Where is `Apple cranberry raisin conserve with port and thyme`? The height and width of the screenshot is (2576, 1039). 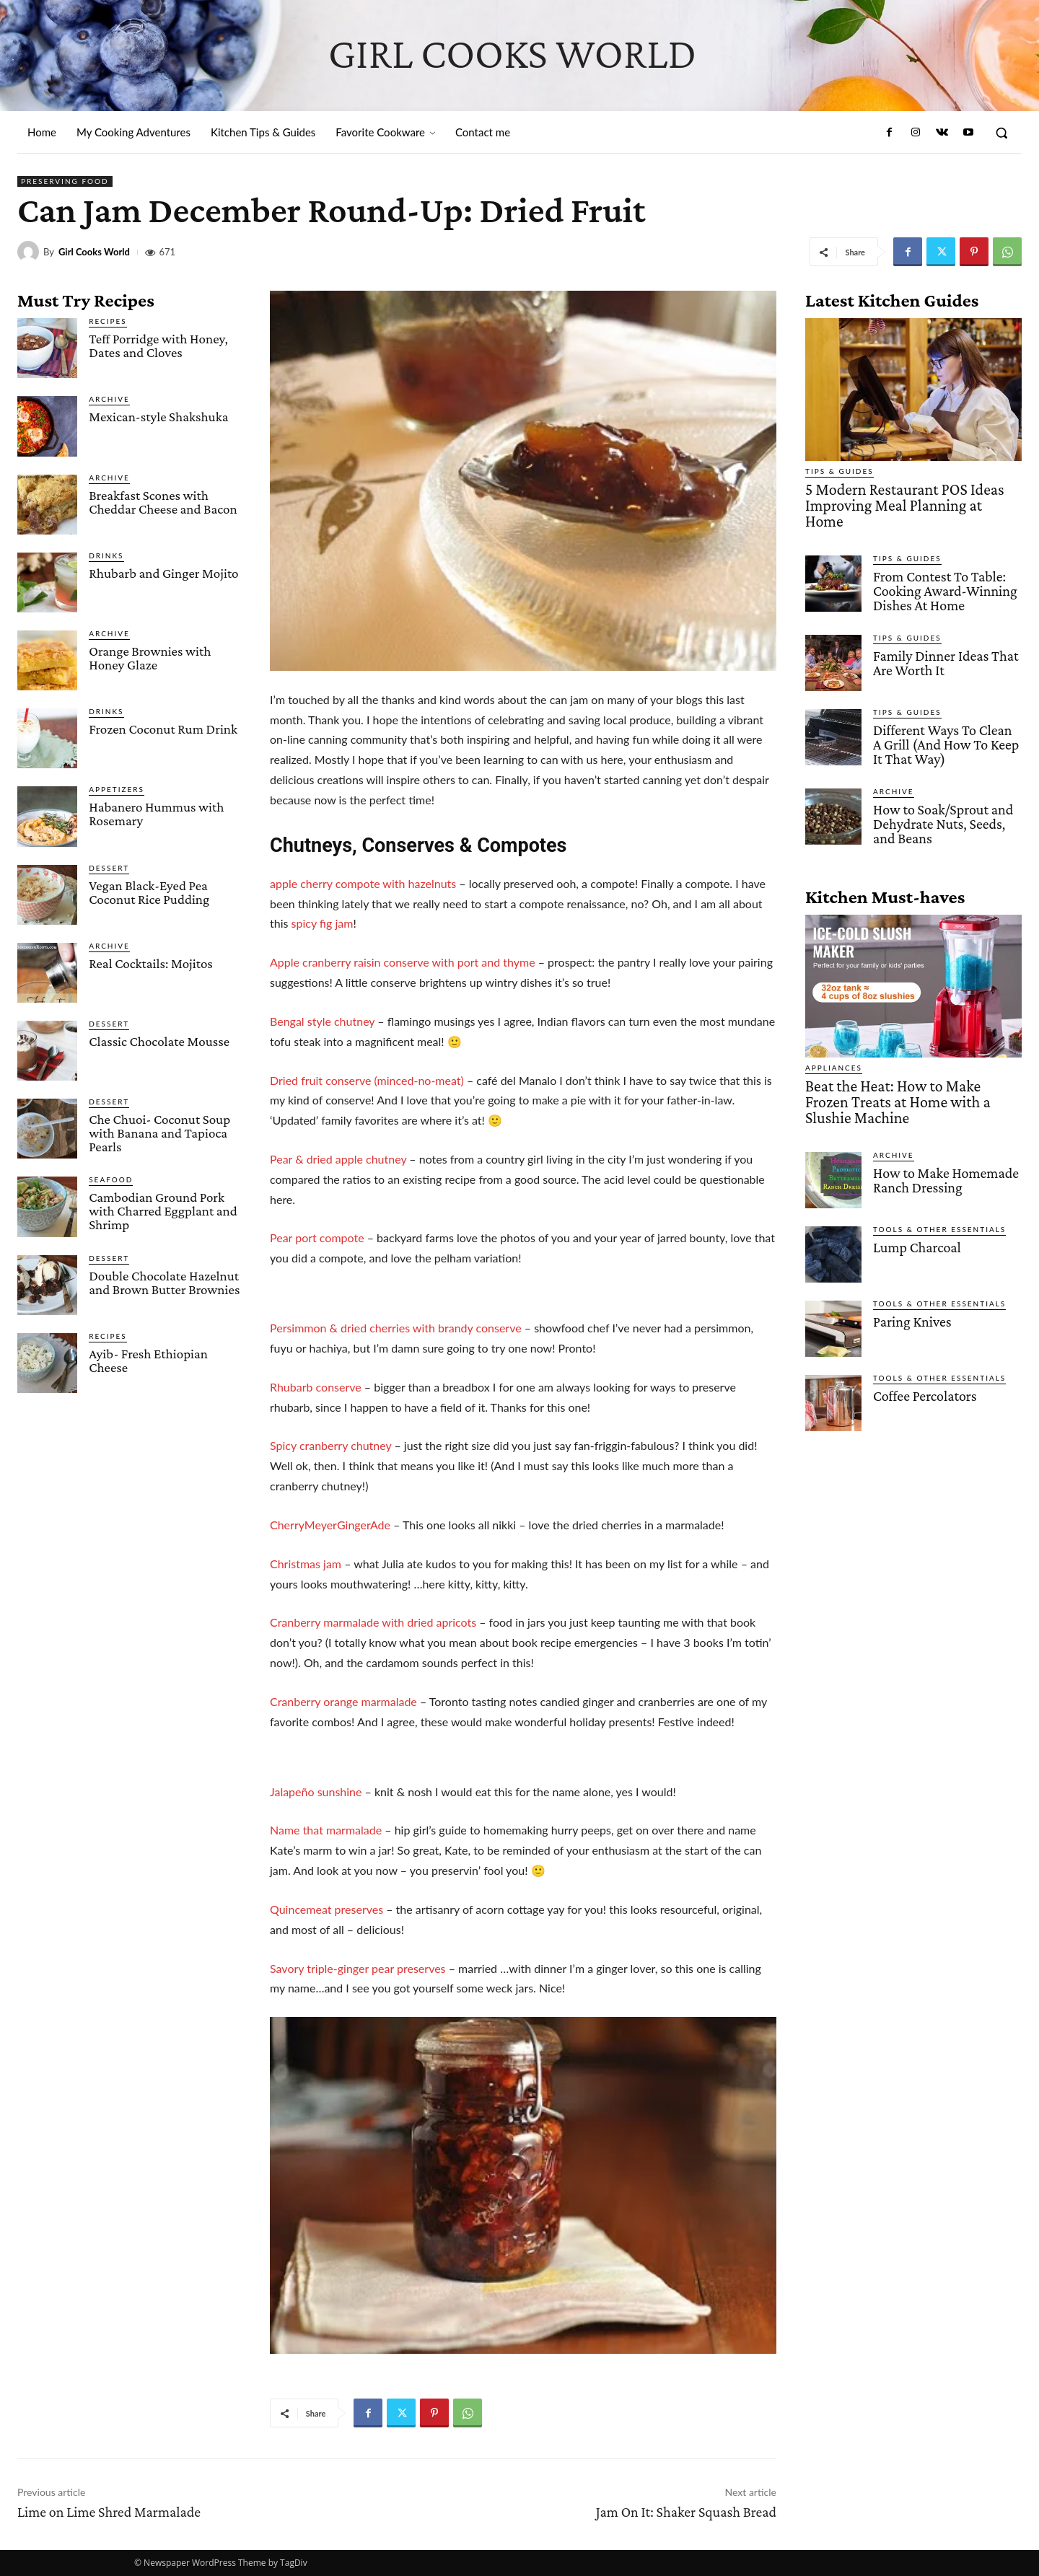 Apple cranberry raisin conserve with port and thyme is located at coordinates (404, 962).